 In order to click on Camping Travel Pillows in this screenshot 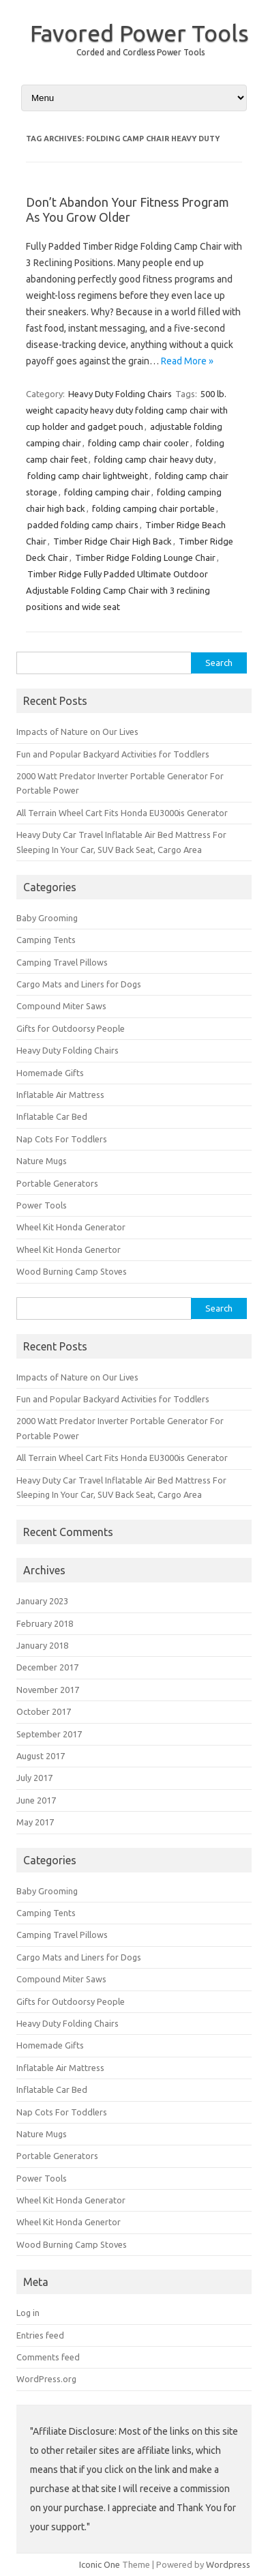, I will do `click(62, 962)`.